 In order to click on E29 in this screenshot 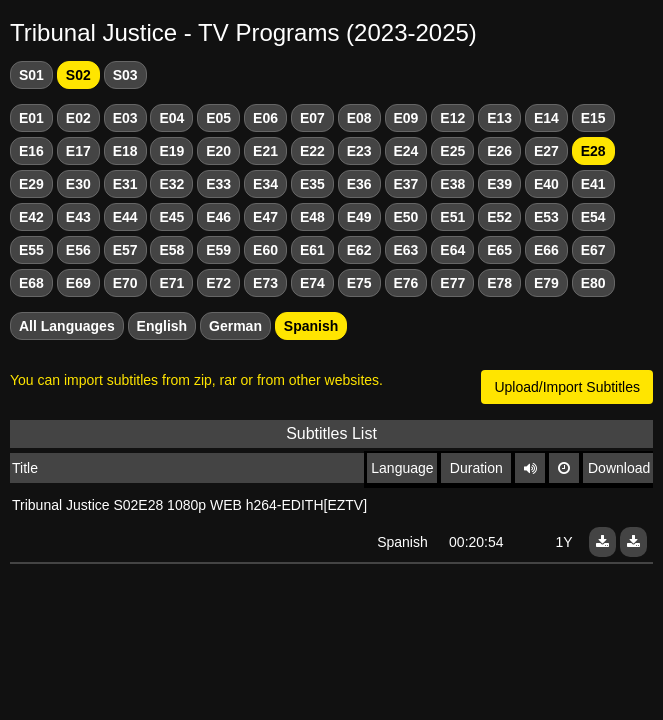, I will do `click(31, 184)`.